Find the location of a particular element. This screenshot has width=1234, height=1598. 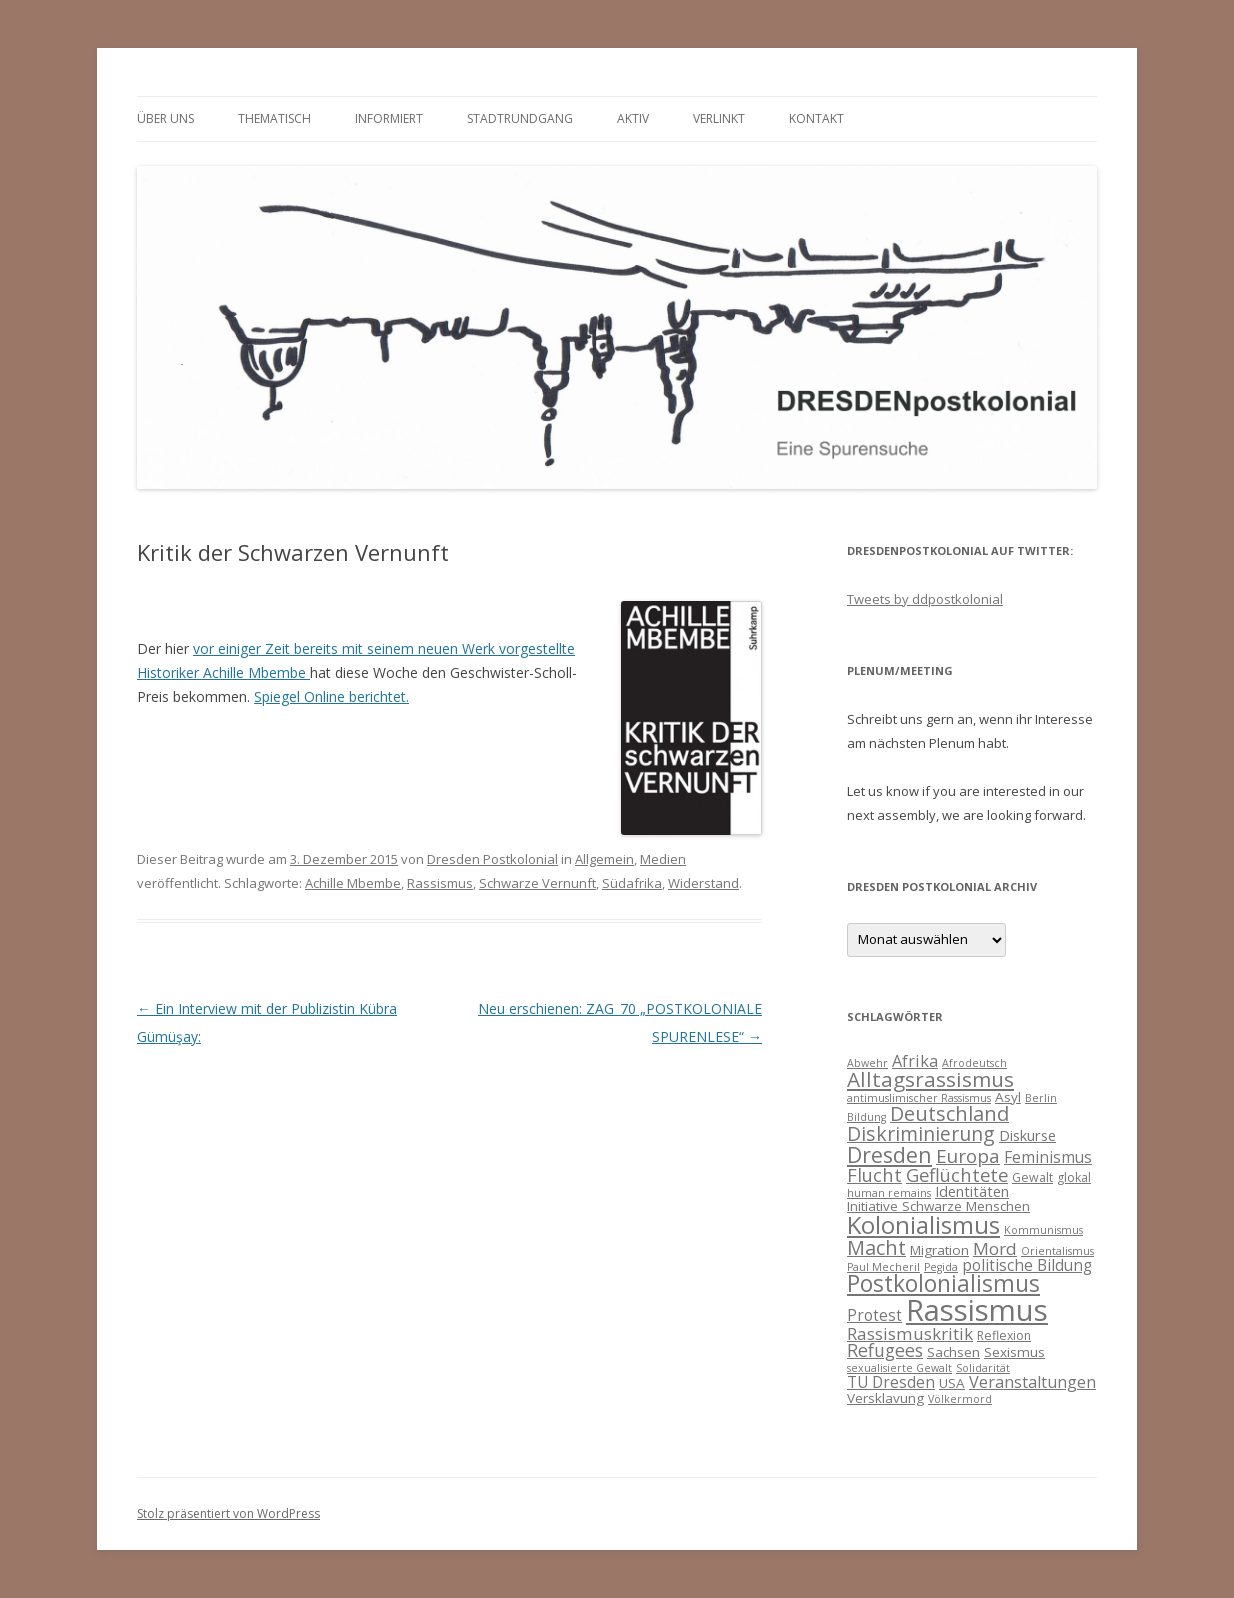

Feminismus [Feminismus (7 Einträge)] is located at coordinates (1048, 1157).